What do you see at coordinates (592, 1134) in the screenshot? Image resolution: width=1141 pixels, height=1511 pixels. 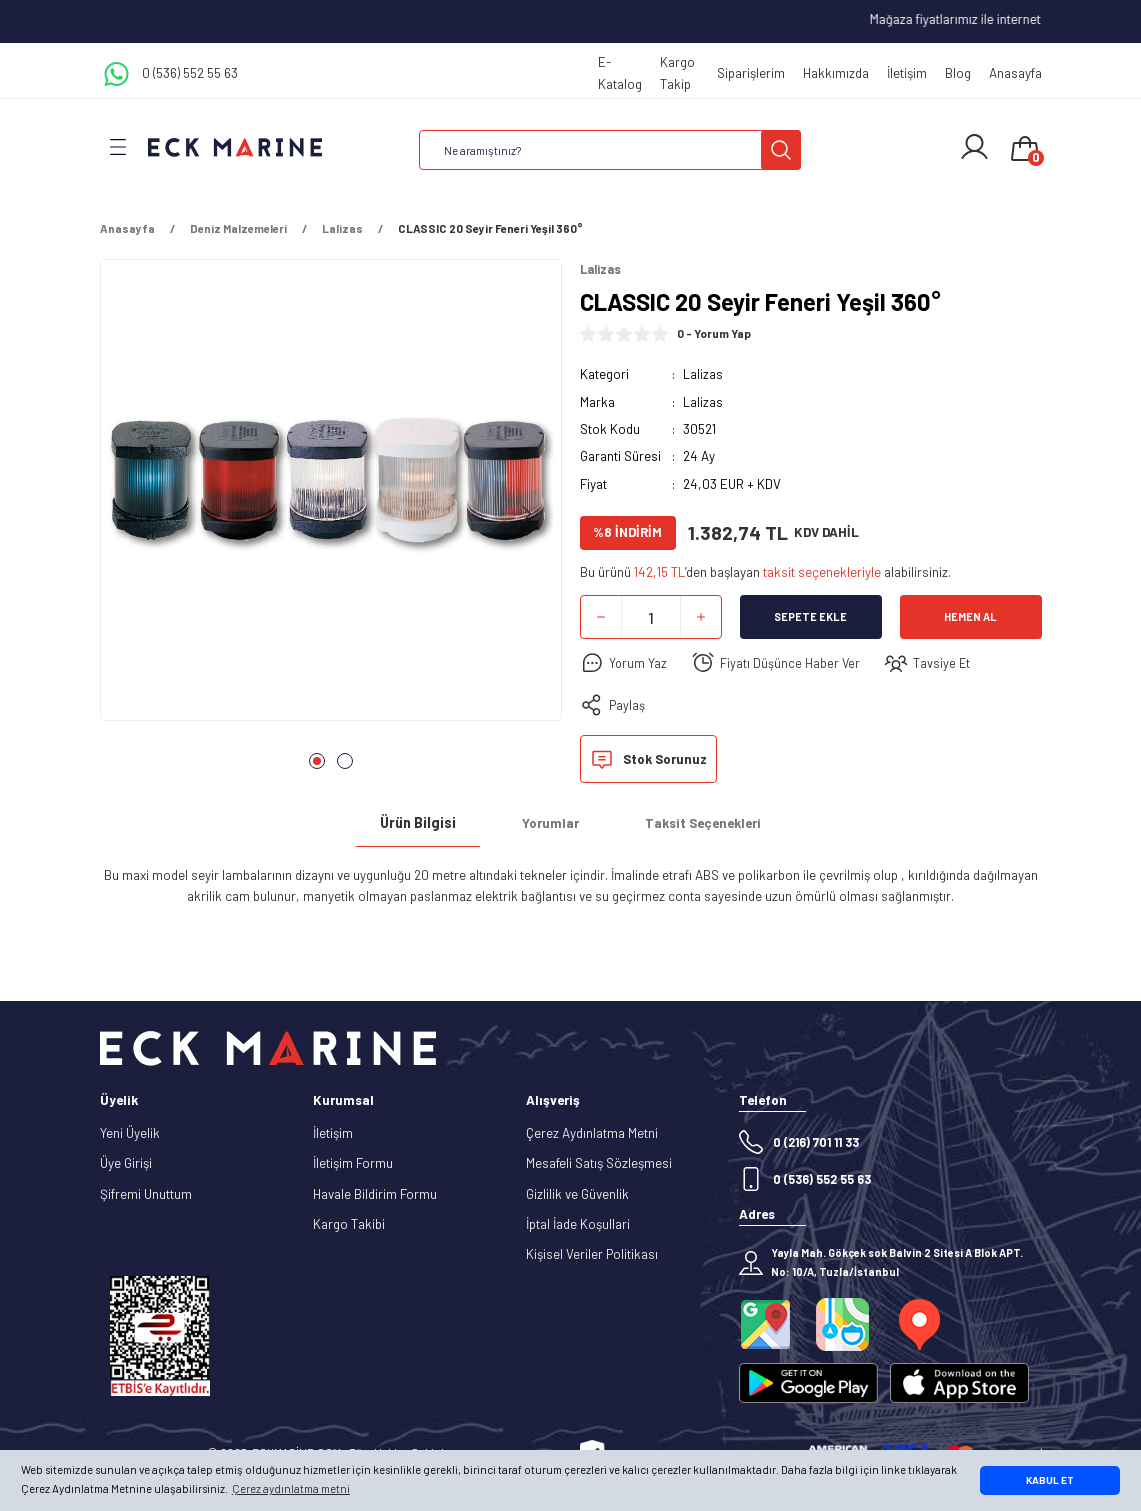 I see `Çerez Aydınlatma Metni` at bounding box center [592, 1134].